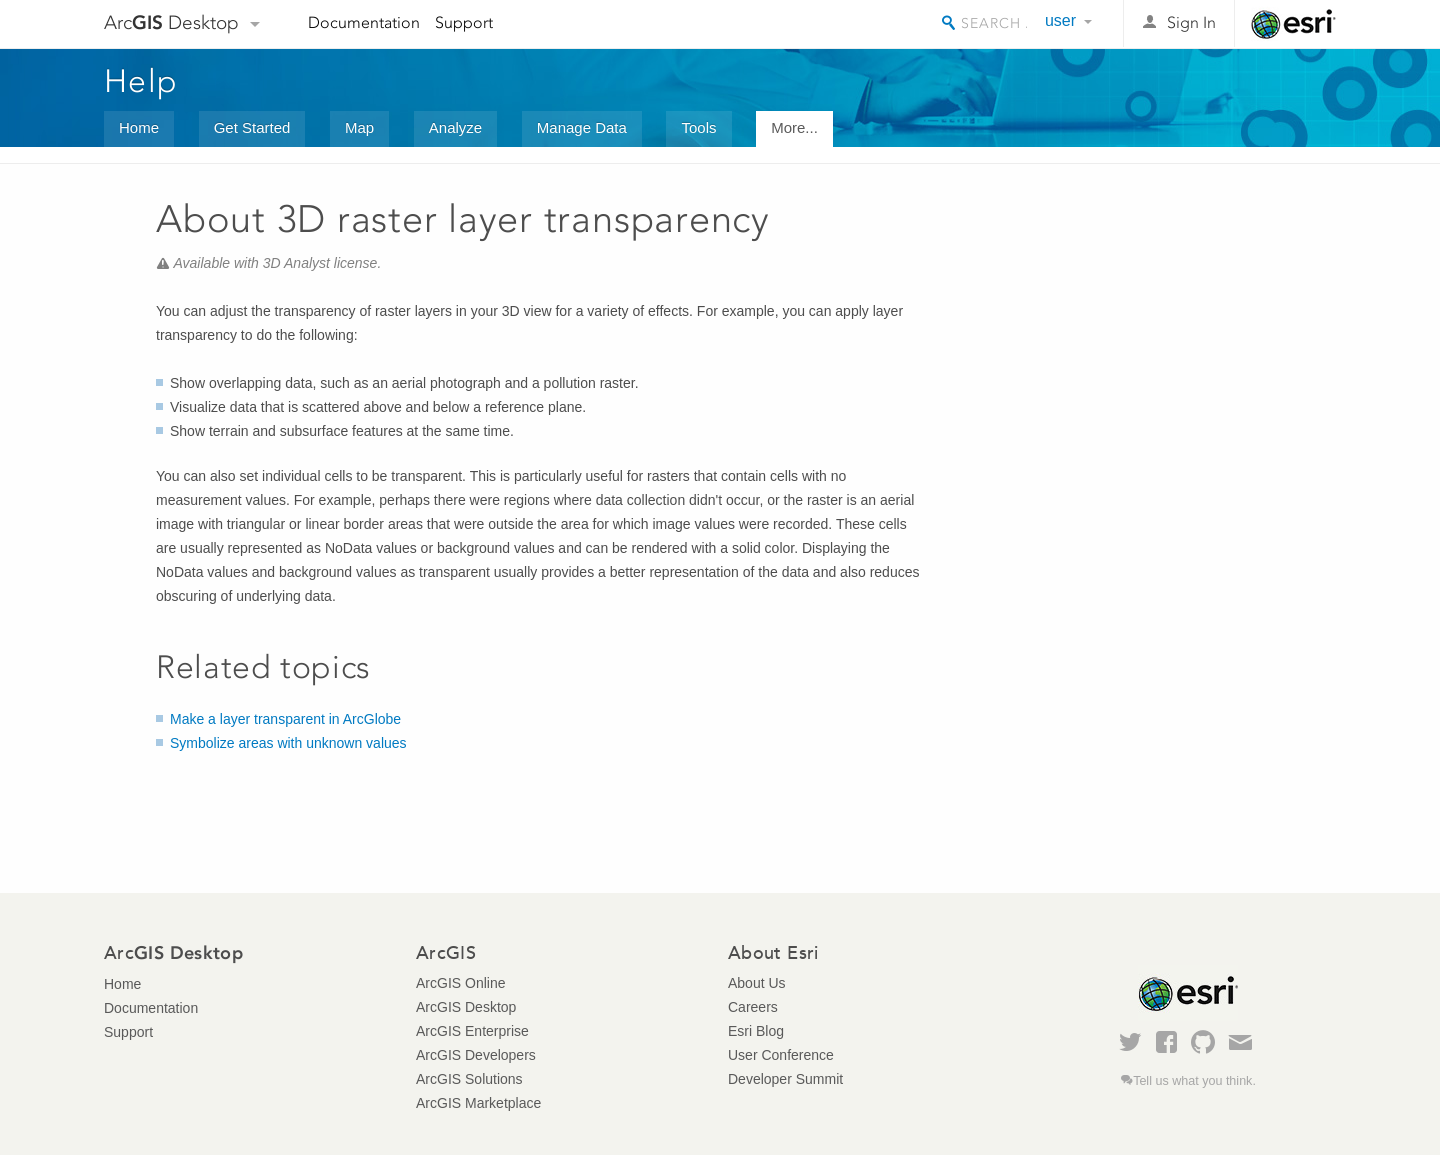  I want to click on ArcGIS Developers, so click(476, 1055).